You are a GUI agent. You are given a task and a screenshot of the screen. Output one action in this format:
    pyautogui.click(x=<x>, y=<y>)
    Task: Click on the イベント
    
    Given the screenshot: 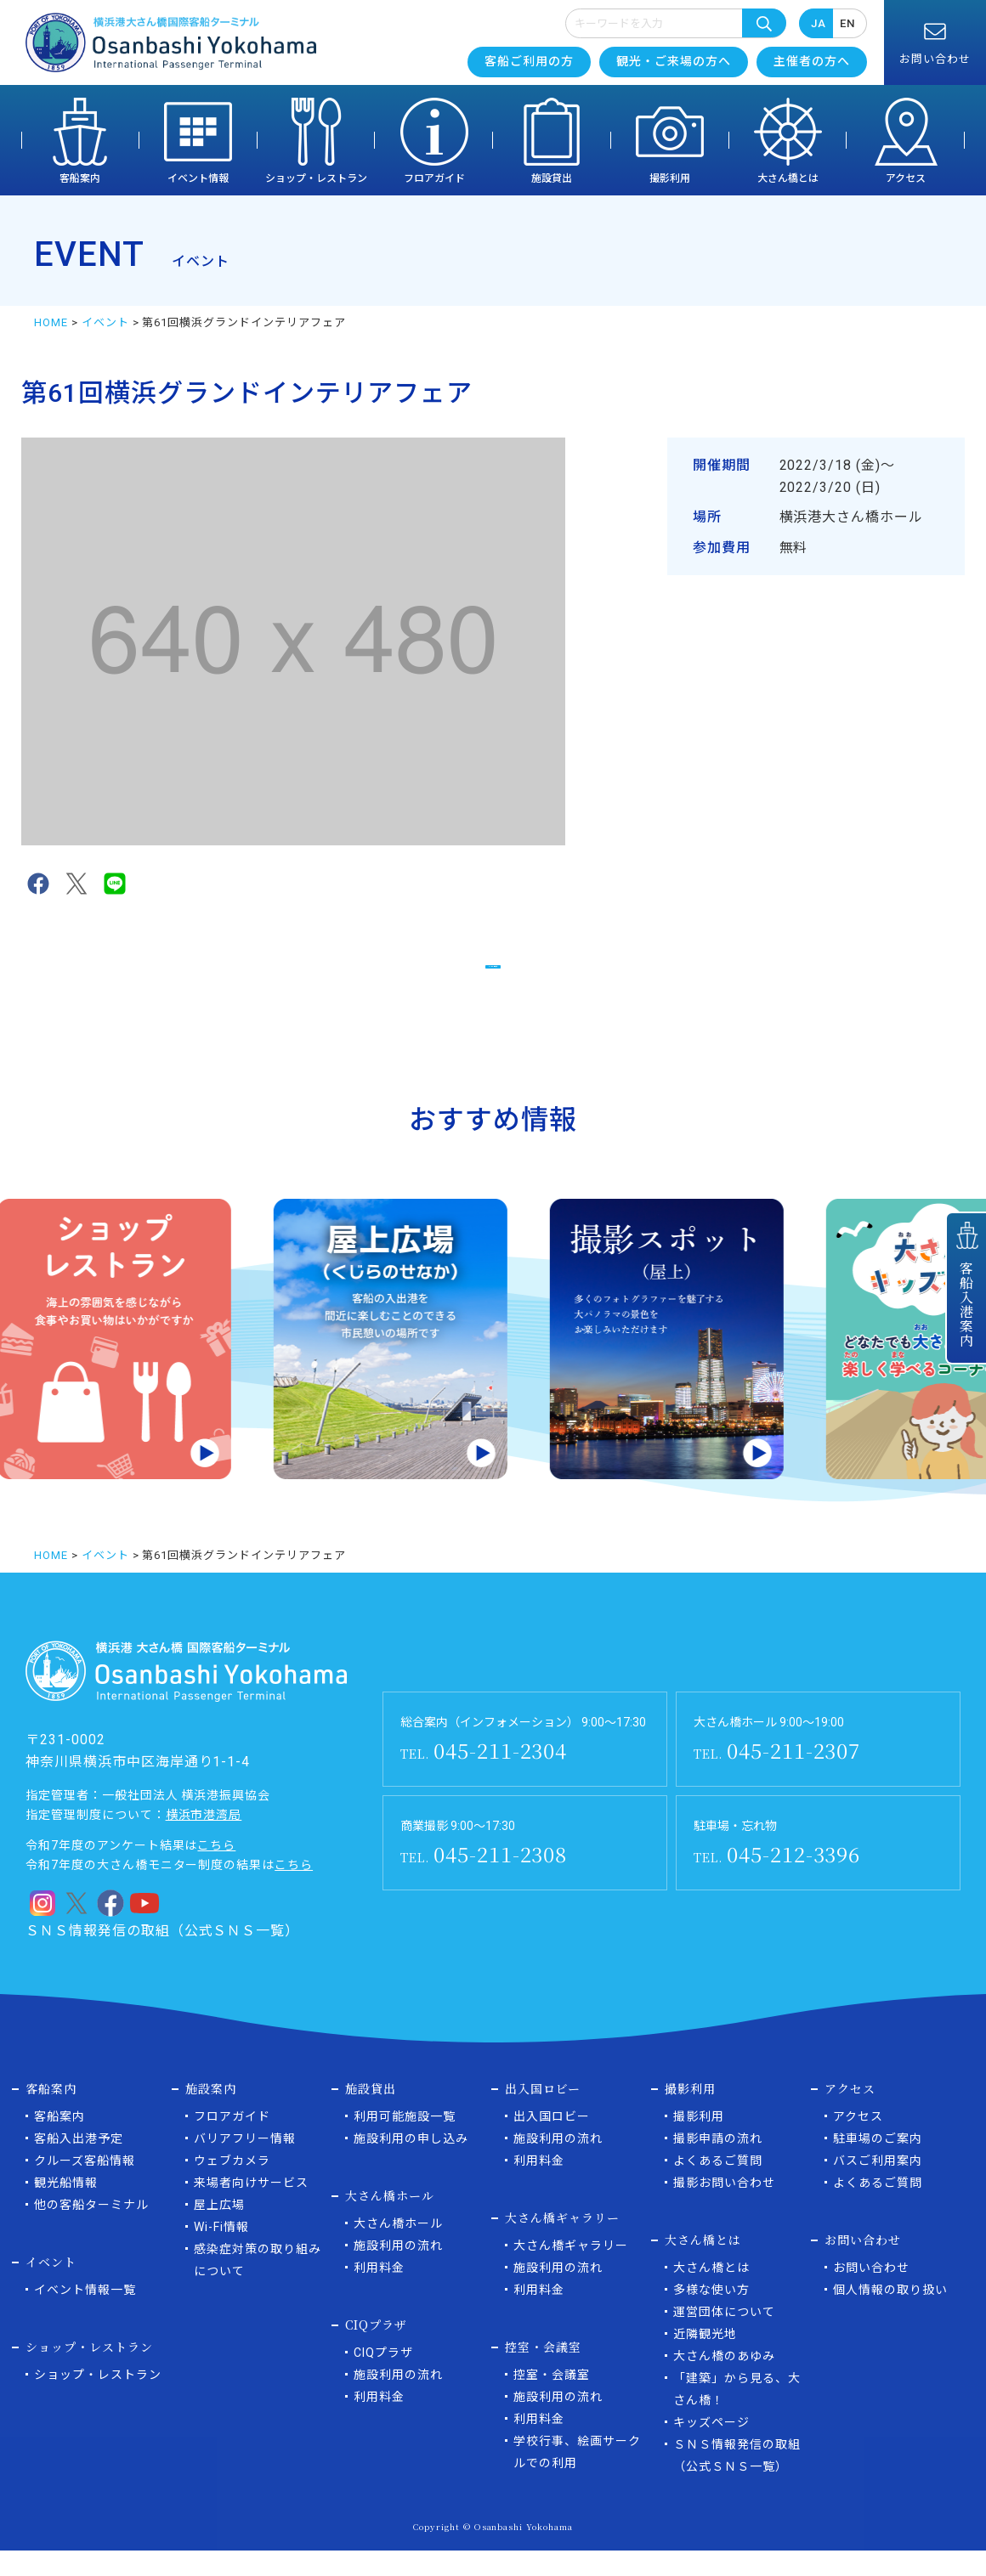 What is the action you would take?
    pyautogui.click(x=105, y=322)
    